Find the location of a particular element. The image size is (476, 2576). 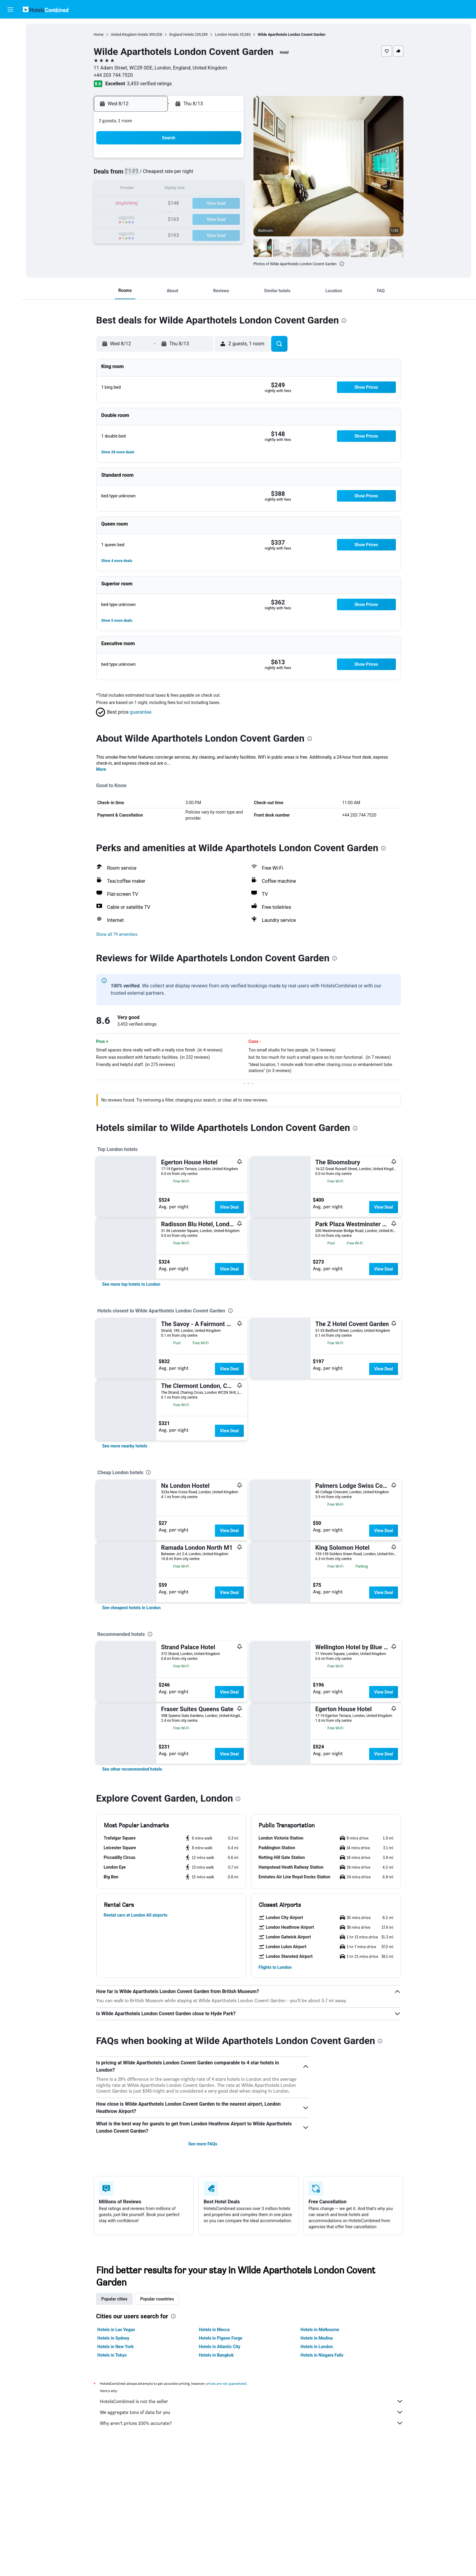

7 [button] is located at coordinates (213, 175).